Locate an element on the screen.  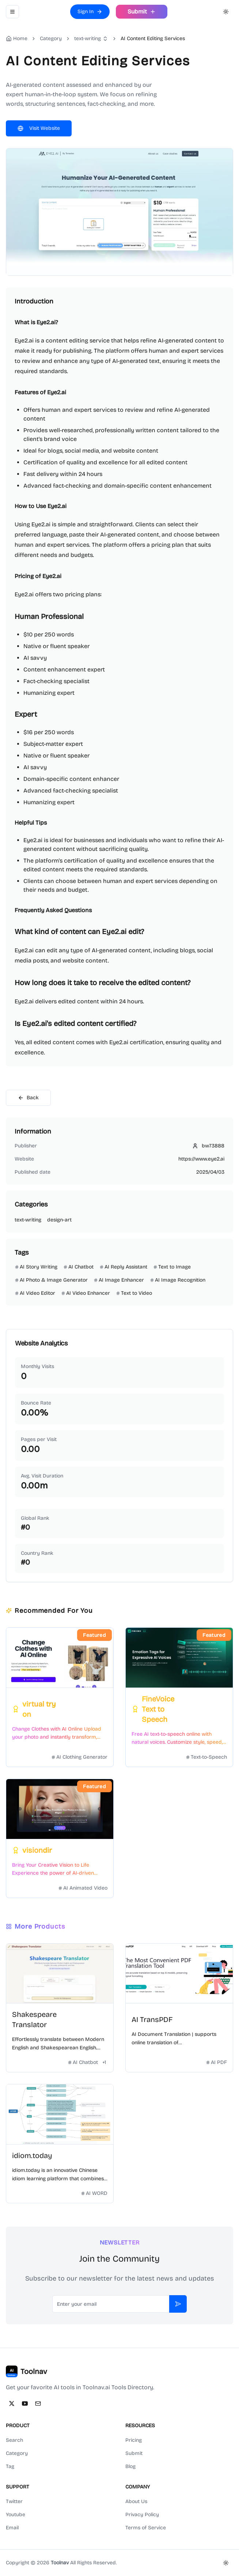
Blog is located at coordinates (130, 2466).